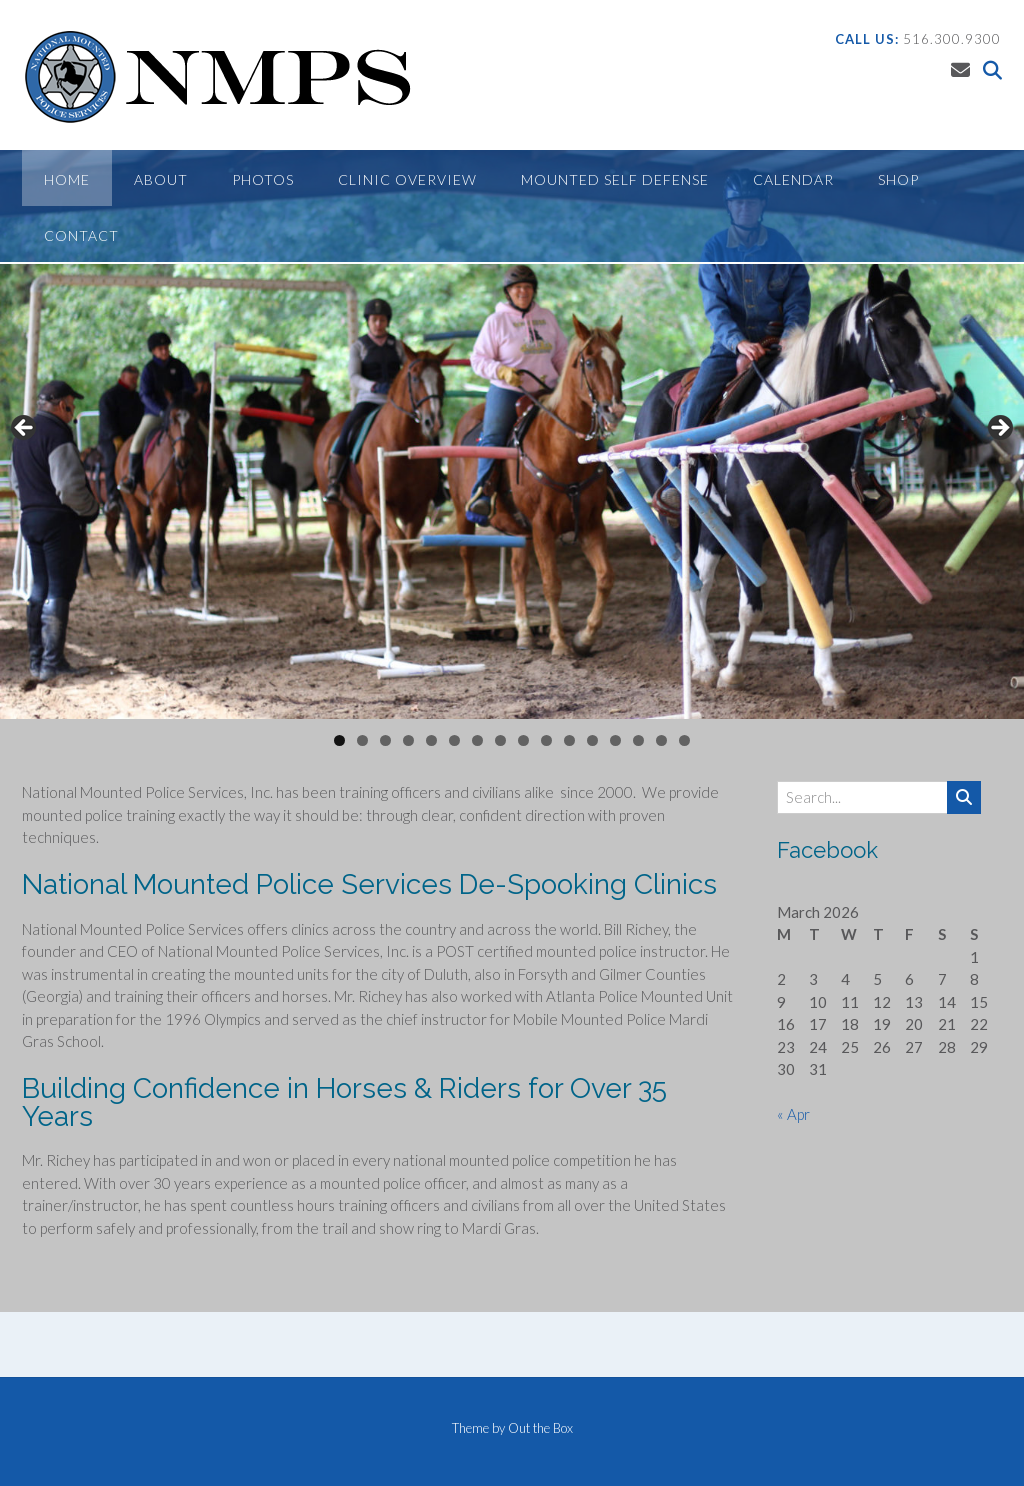 The height and width of the screenshot is (1486, 1024). Describe the element at coordinates (615, 179) in the screenshot. I see `Mounted Self Defense` at that location.